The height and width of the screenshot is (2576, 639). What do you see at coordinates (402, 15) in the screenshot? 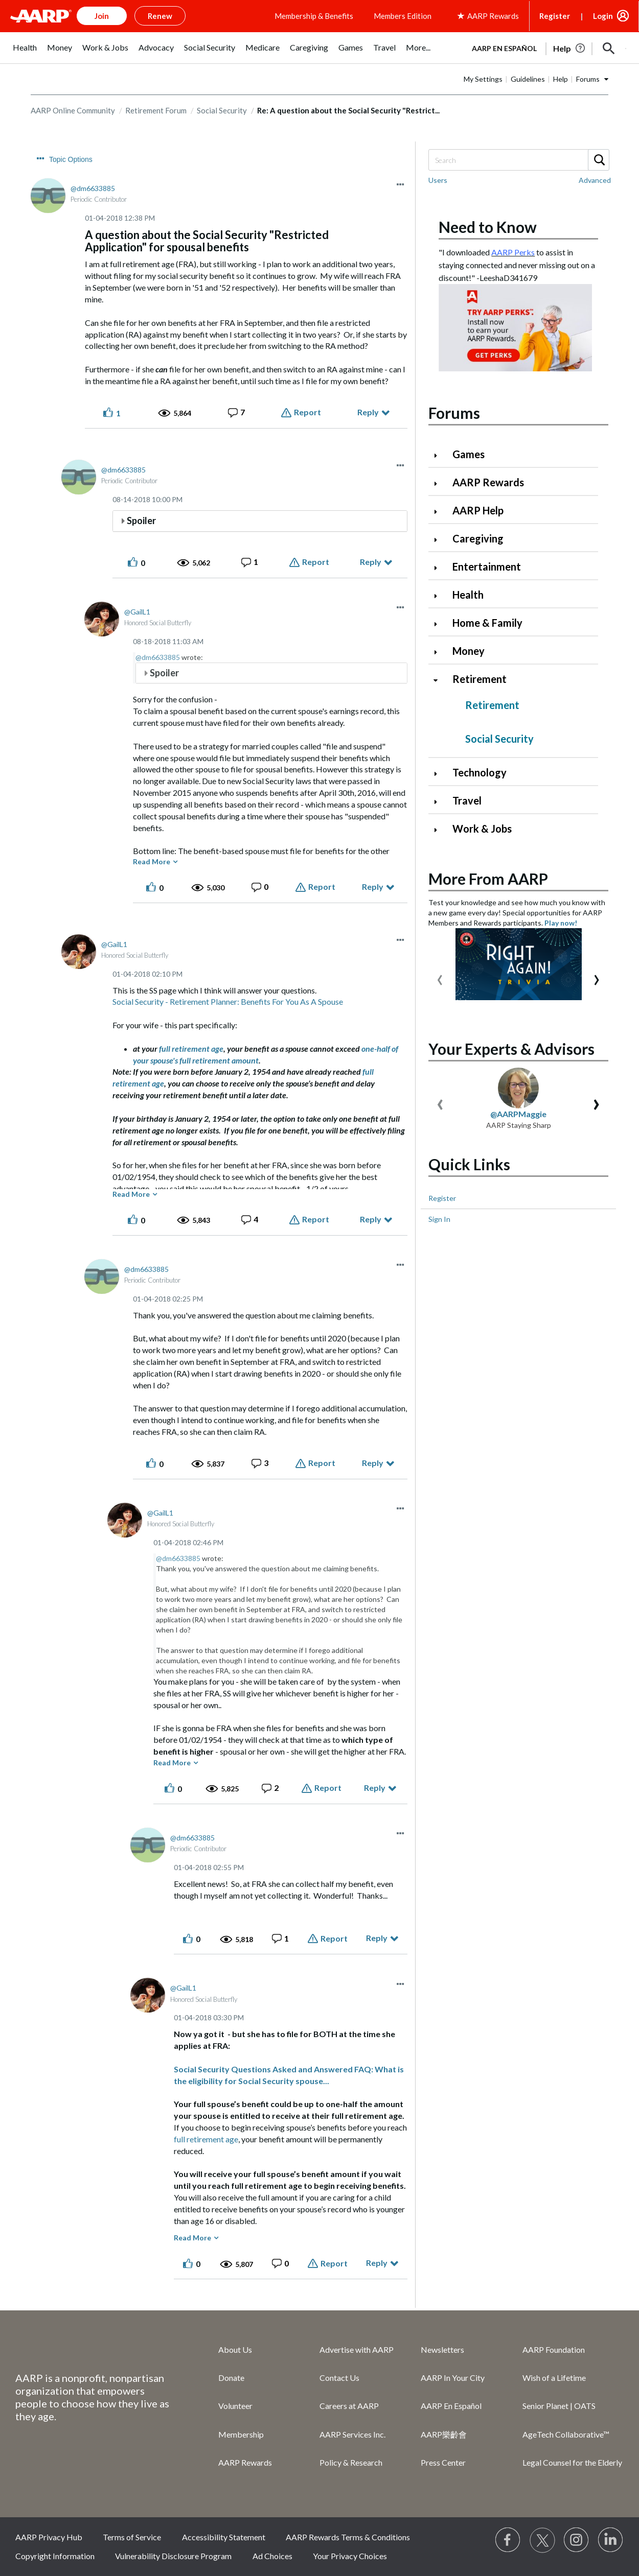
I see `Members Edition` at bounding box center [402, 15].